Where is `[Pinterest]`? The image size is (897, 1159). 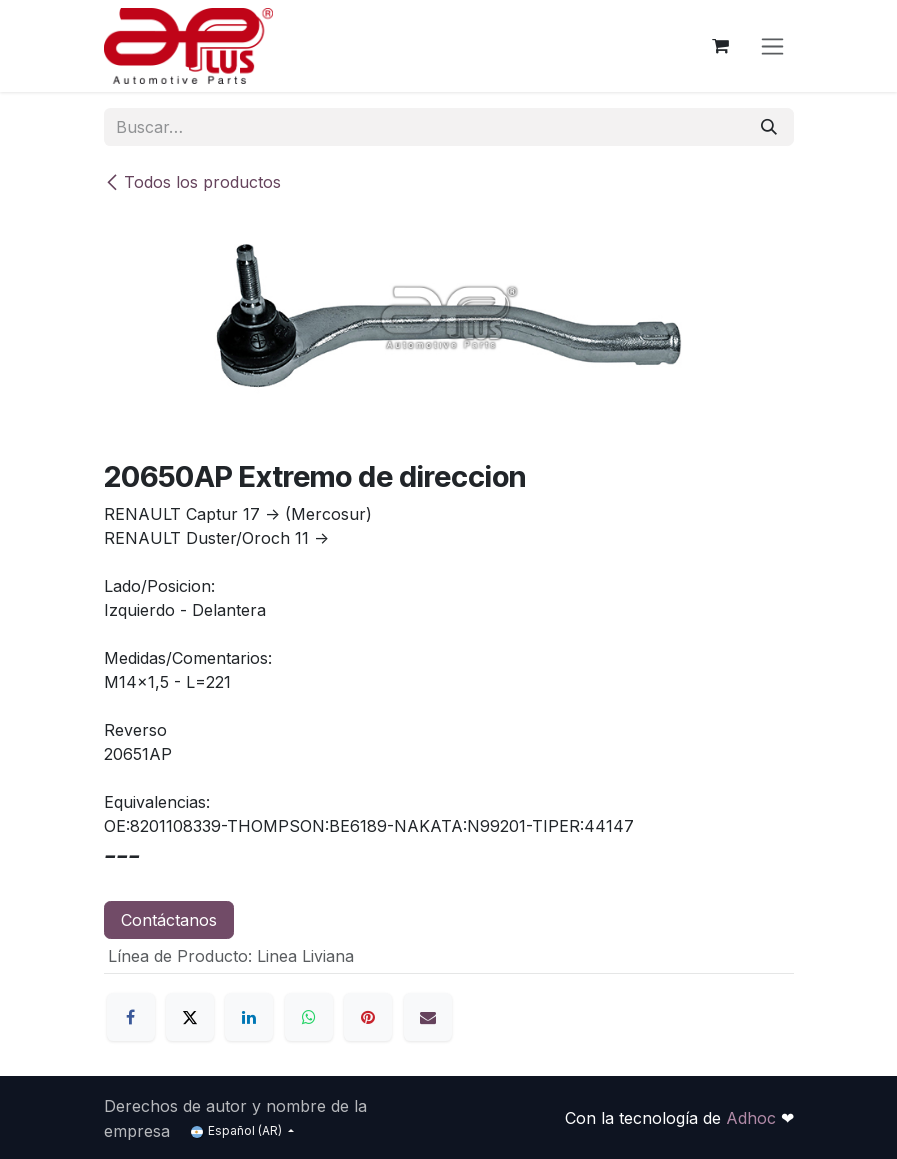 [Pinterest] is located at coordinates (368, 1017).